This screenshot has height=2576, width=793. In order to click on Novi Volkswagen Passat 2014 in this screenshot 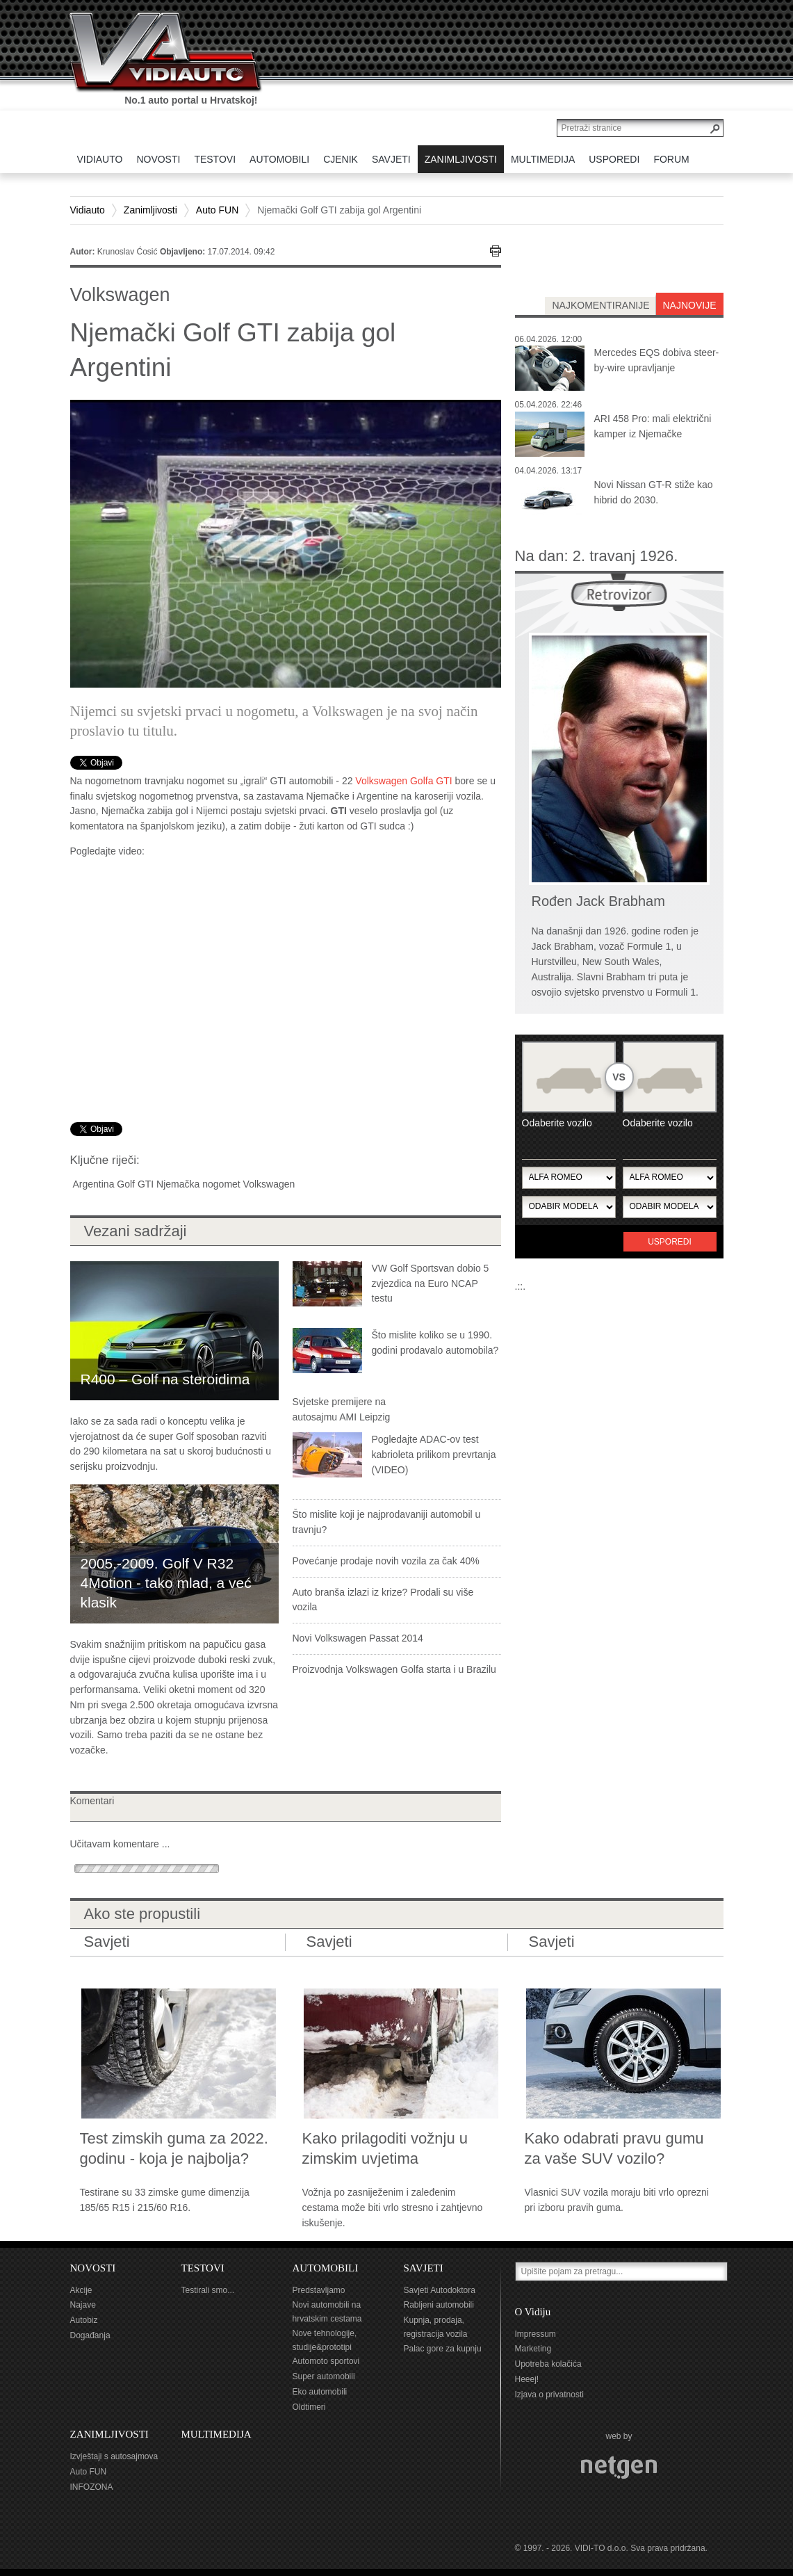, I will do `click(358, 1638)`.